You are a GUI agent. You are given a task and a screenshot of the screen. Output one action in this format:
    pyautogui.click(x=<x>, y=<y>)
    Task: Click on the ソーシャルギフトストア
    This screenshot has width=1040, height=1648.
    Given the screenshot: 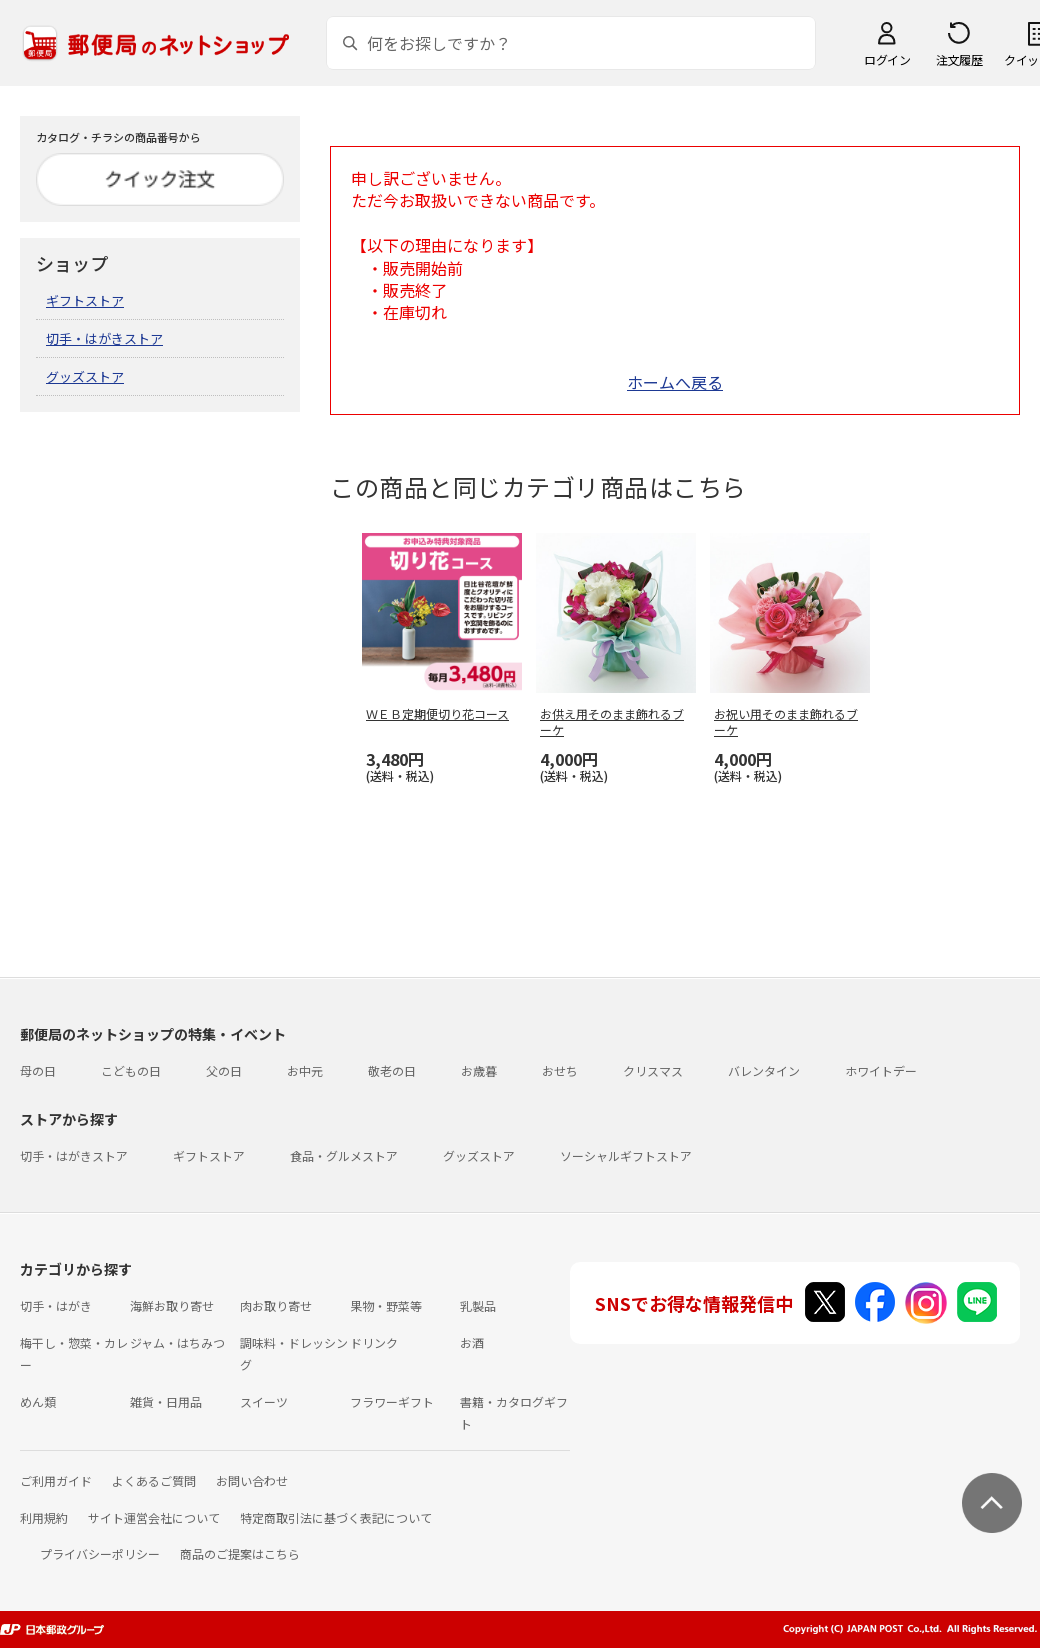 What is the action you would take?
    pyautogui.click(x=626, y=1155)
    